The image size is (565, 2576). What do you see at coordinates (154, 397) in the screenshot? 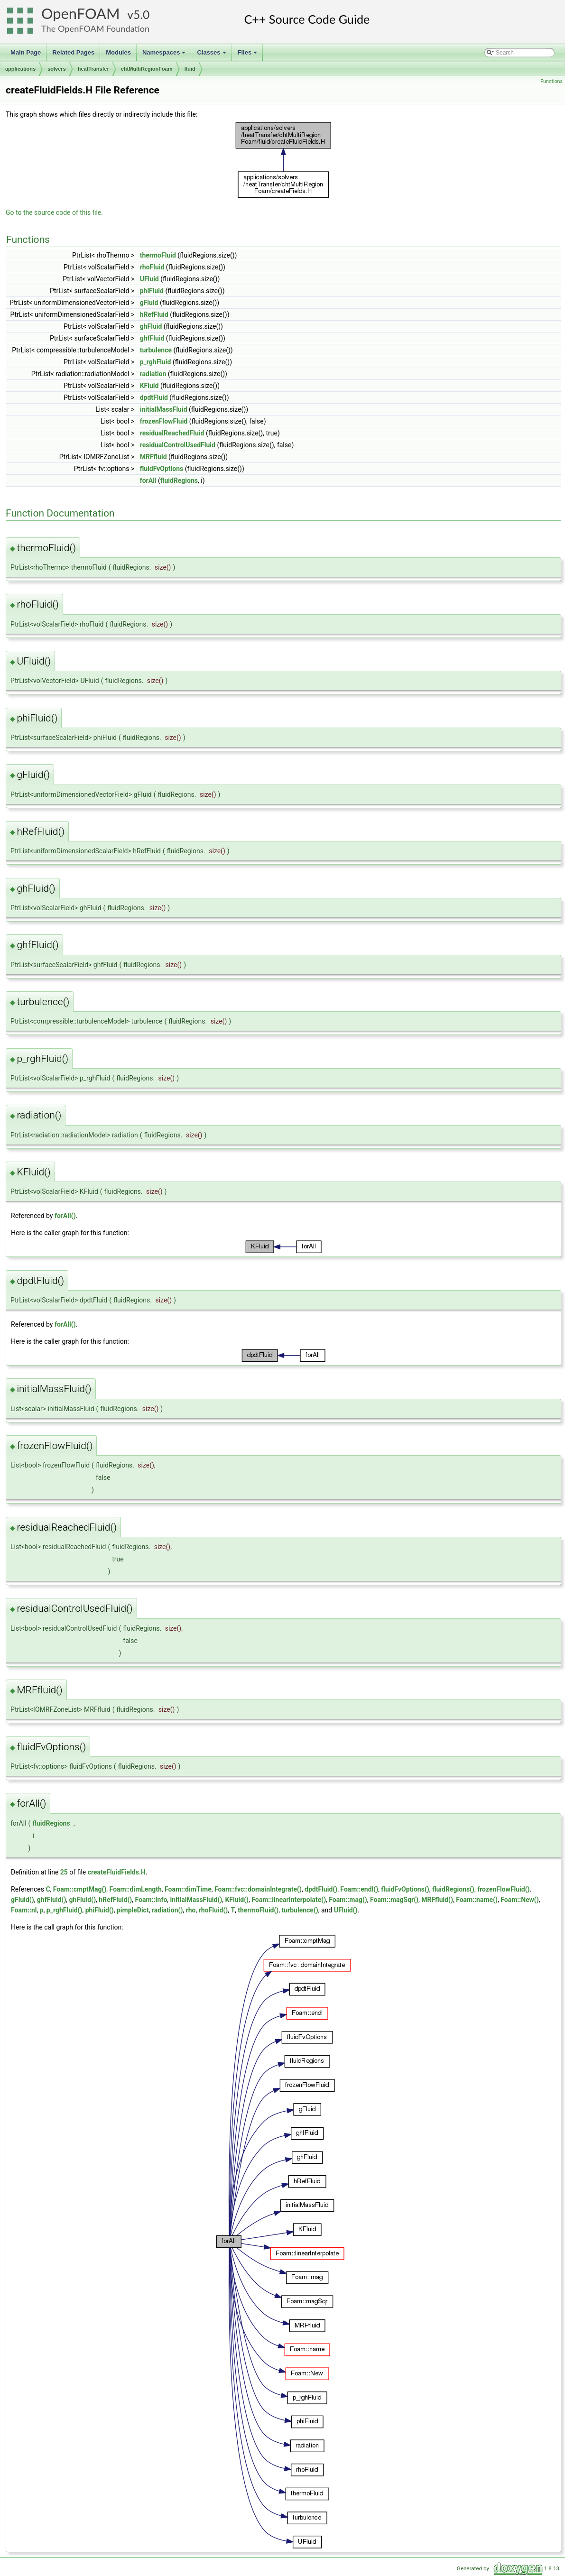
I see `dpdtFluid` at bounding box center [154, 397].